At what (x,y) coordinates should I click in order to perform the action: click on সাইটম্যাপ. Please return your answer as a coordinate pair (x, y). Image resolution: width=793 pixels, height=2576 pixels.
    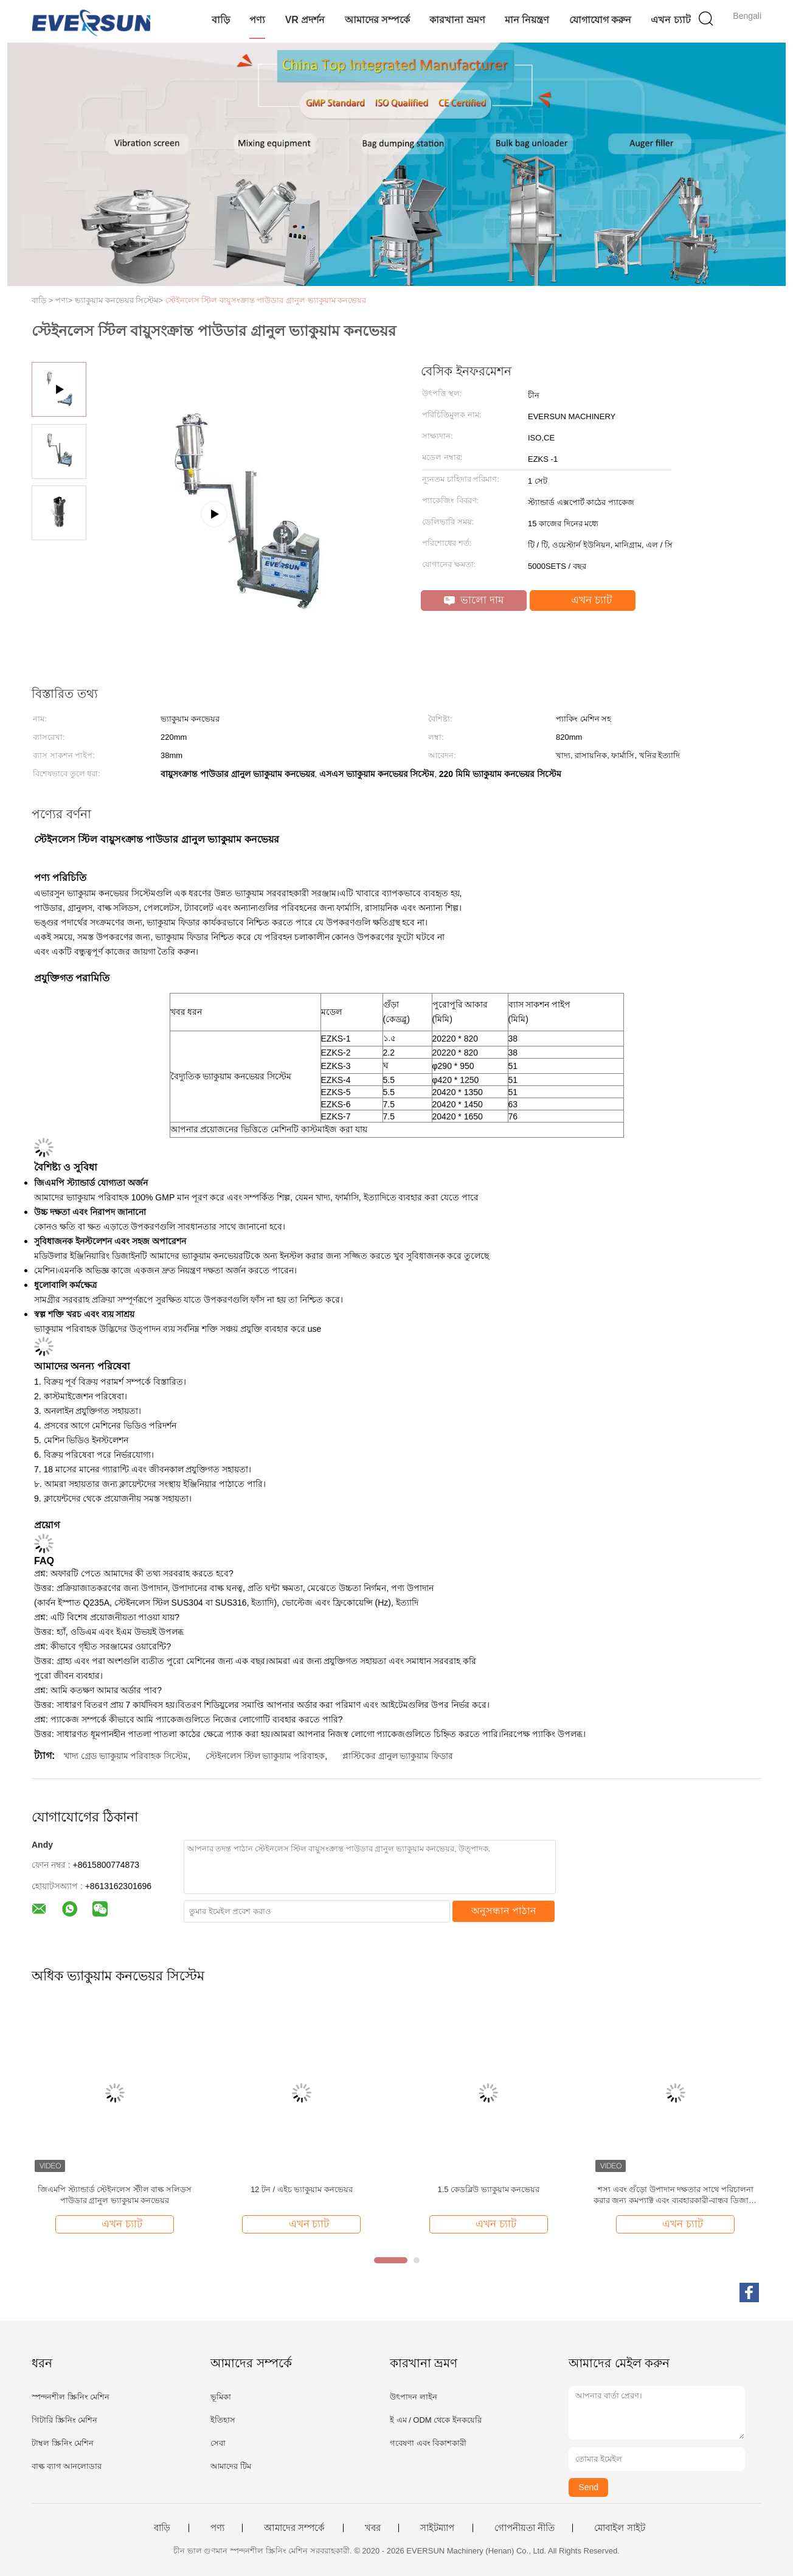
    Looking at the image, I should click on (437, 2528).